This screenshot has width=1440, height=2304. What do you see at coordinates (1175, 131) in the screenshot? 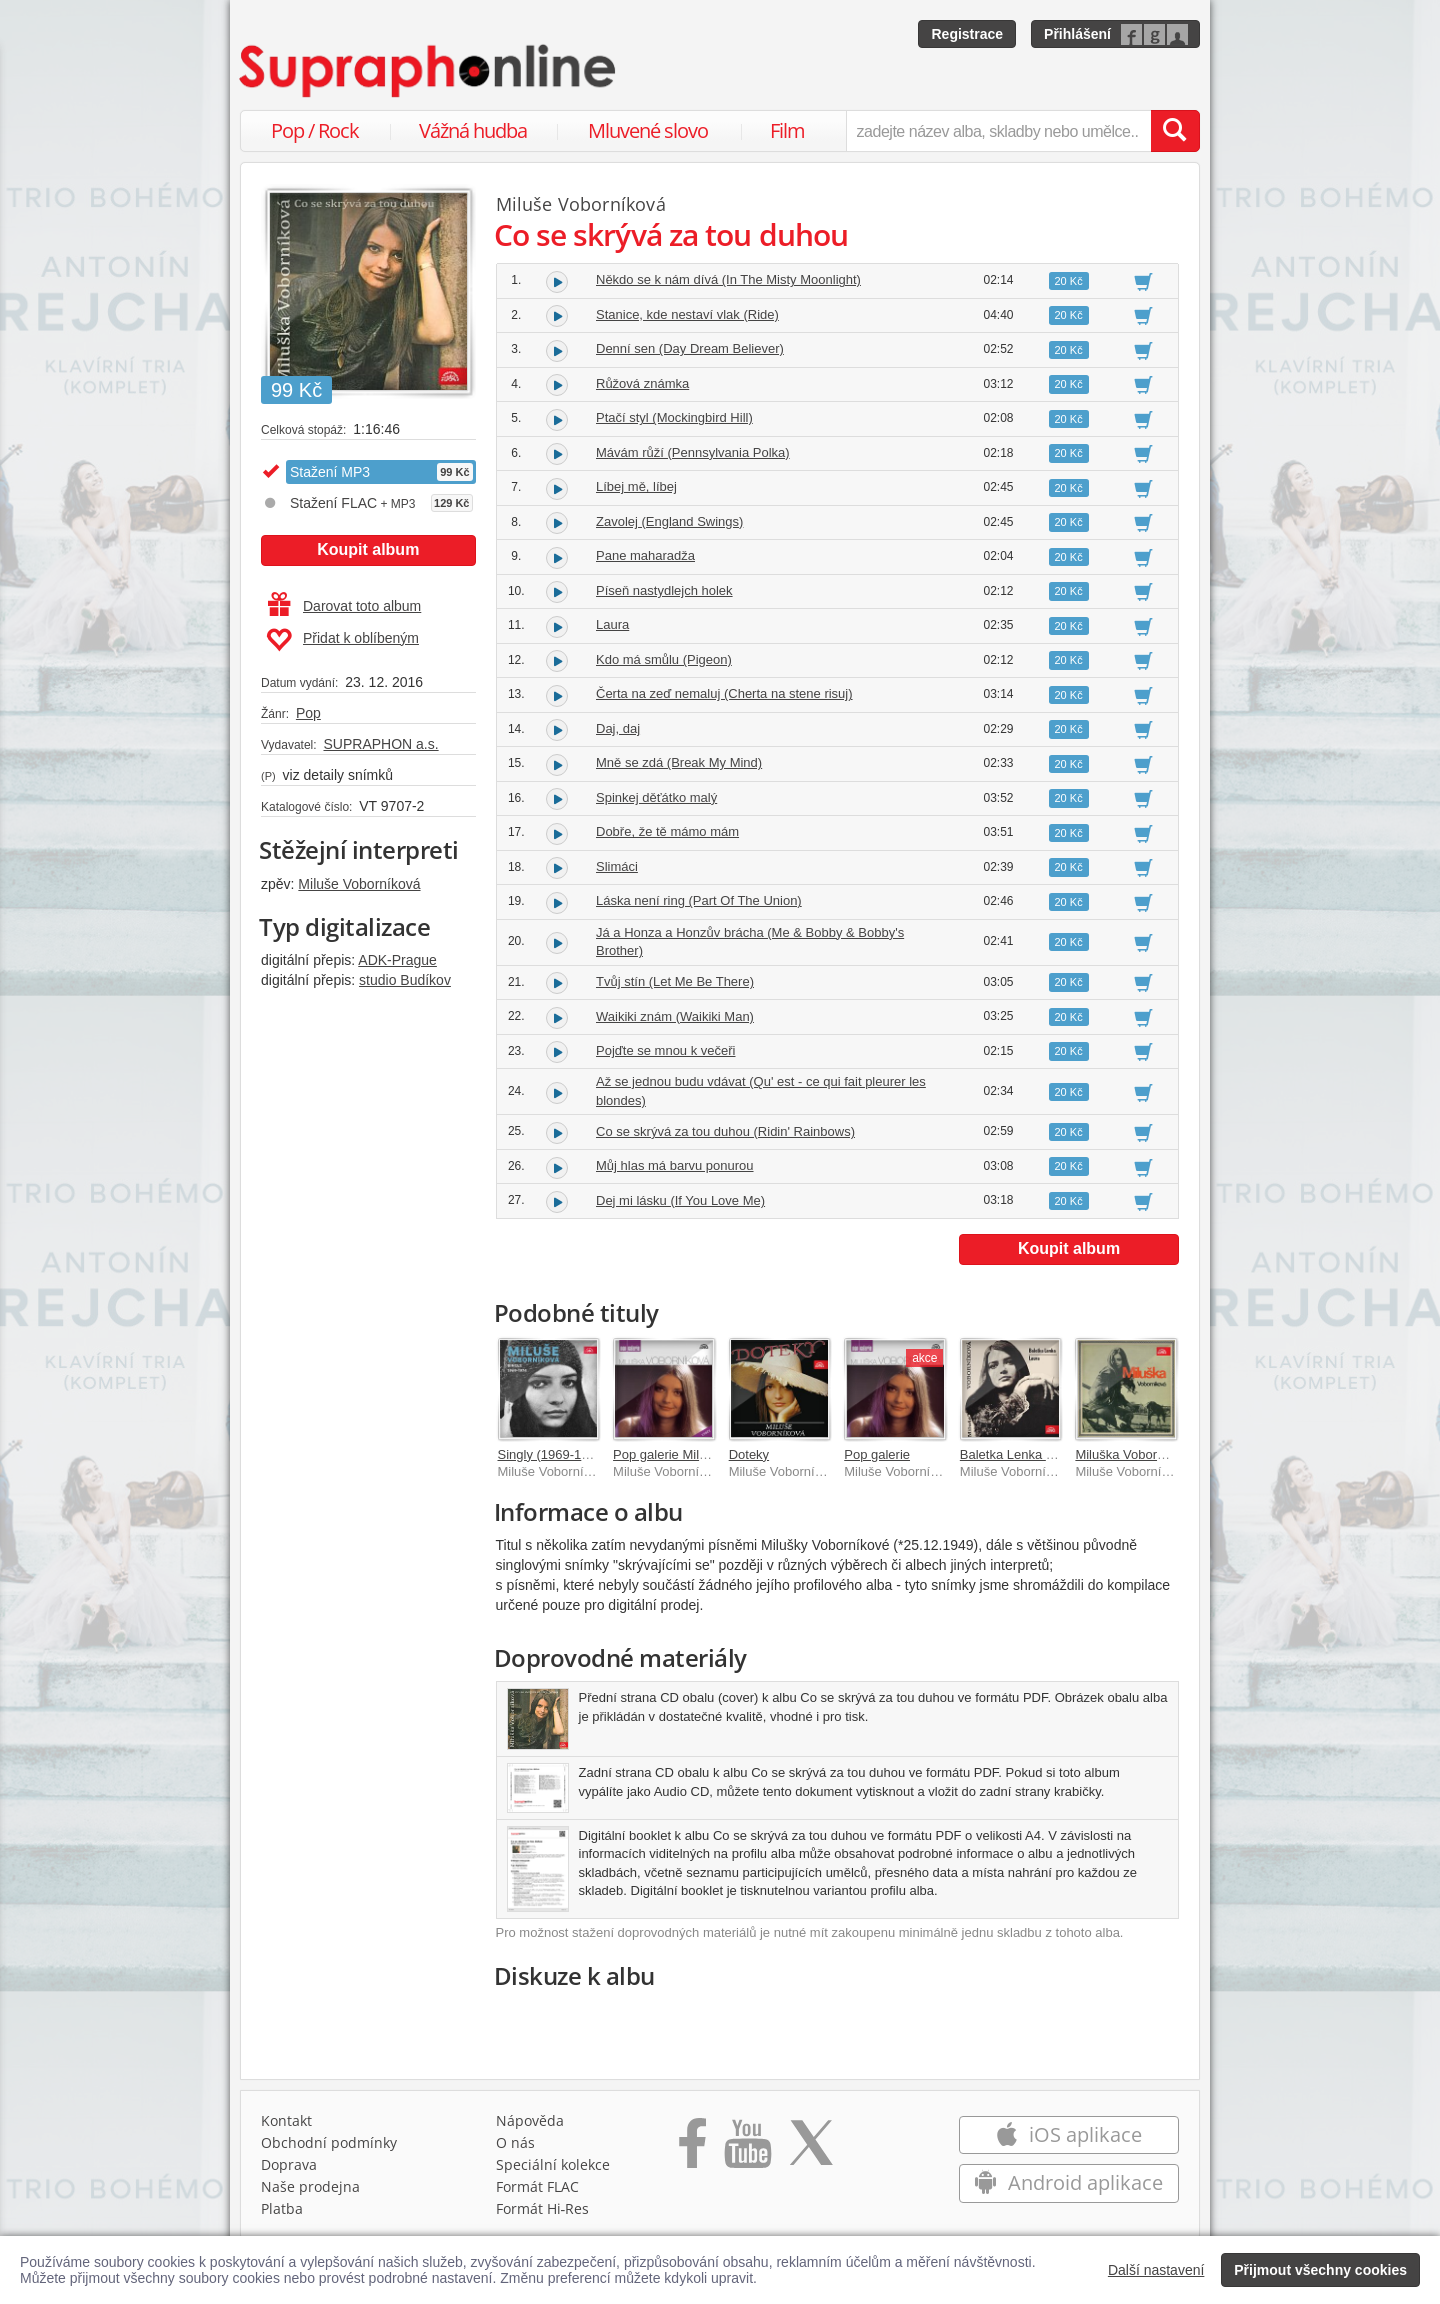
I see `[Vyhledat hledaný výraz]` at bounding box center [1175, 131].